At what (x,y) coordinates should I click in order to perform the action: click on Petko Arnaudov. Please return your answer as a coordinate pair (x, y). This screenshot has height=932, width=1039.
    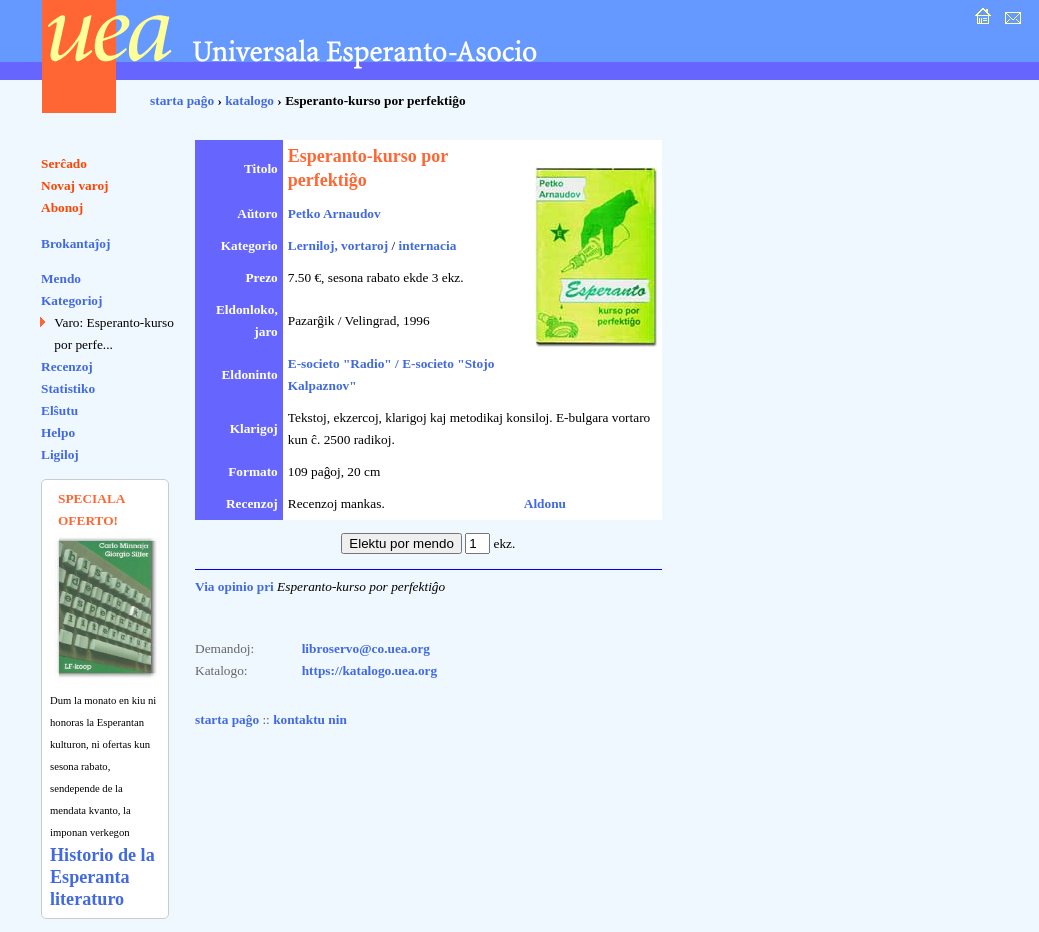
    Looking at the image, I should click on (334, 213).